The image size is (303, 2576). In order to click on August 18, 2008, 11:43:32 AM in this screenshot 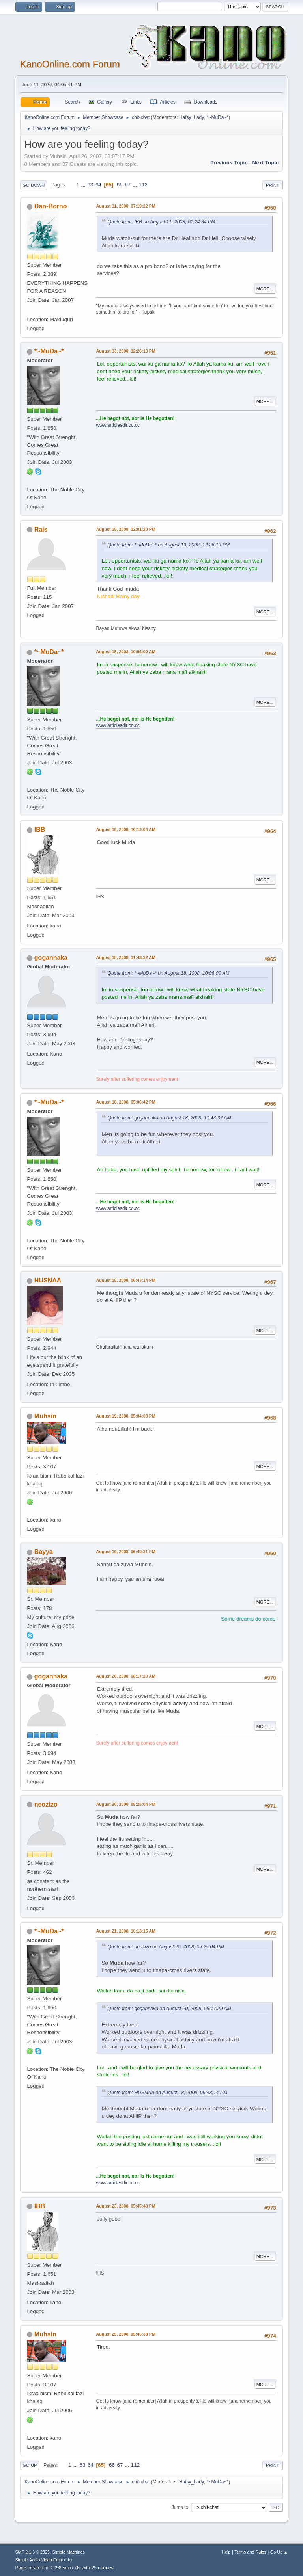, I will do `click(125, 957)`.